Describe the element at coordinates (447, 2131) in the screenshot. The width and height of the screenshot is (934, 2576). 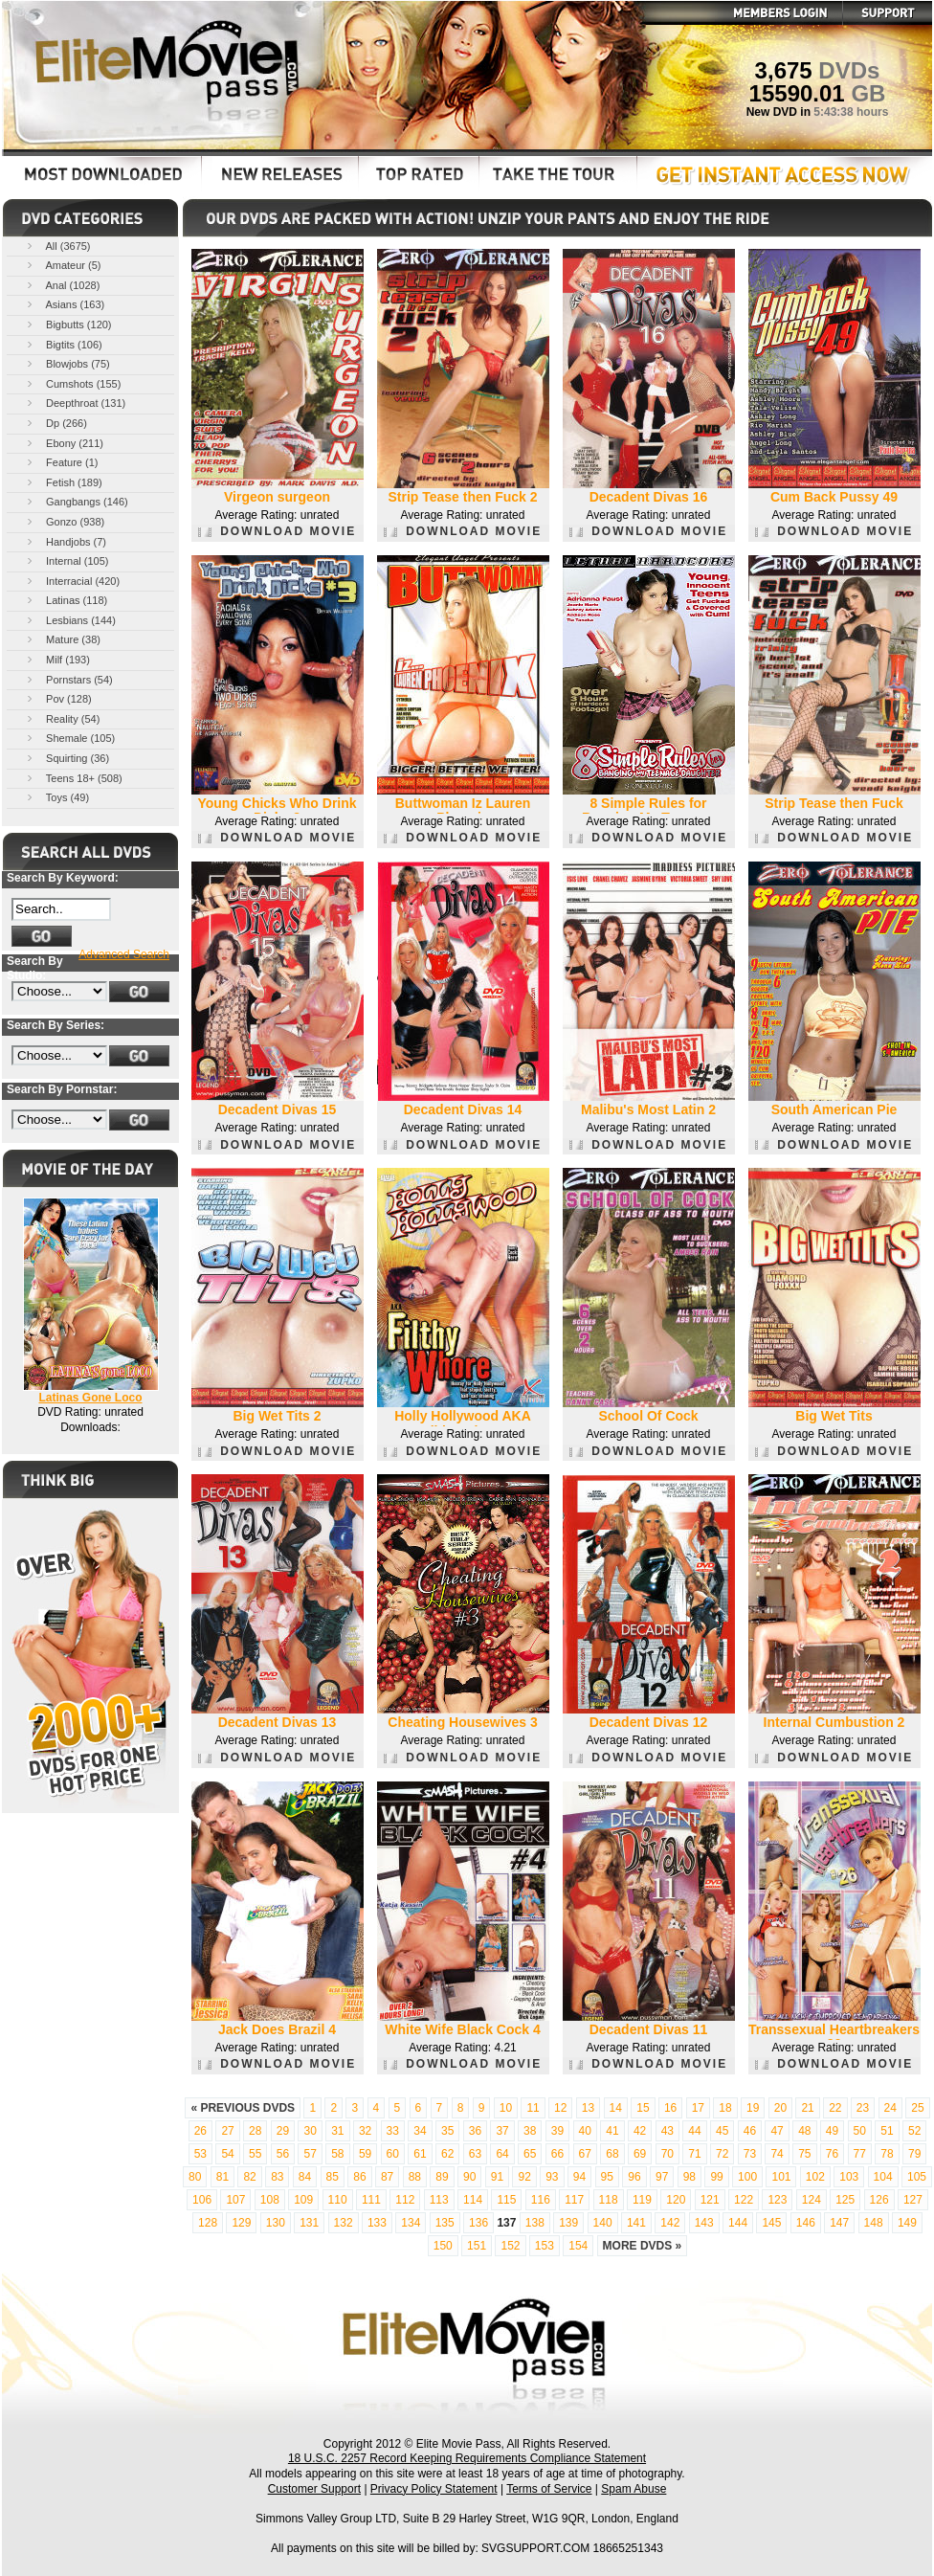
I see `35` at that location.